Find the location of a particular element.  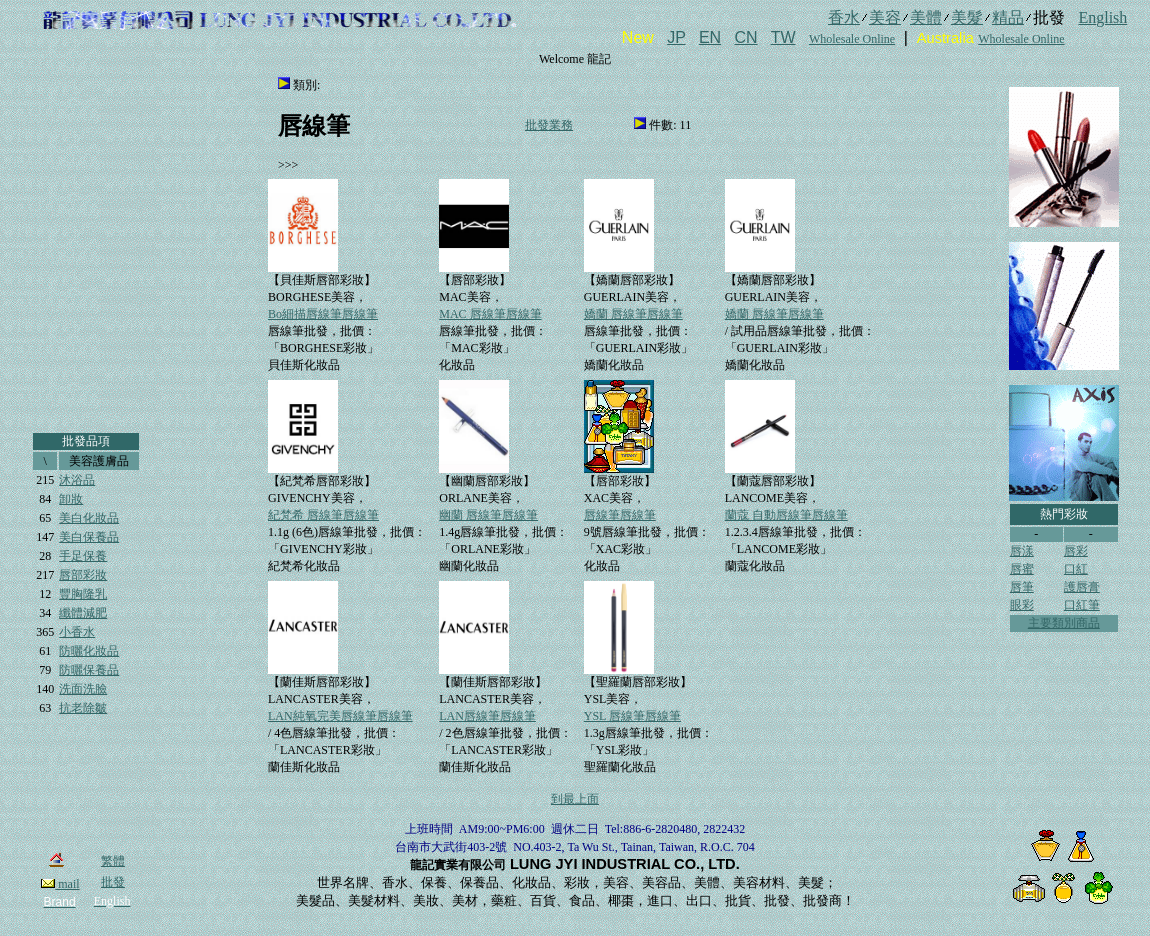

嬌蘭 唇線筆唇線筆 is located at coordinates (633, 314).